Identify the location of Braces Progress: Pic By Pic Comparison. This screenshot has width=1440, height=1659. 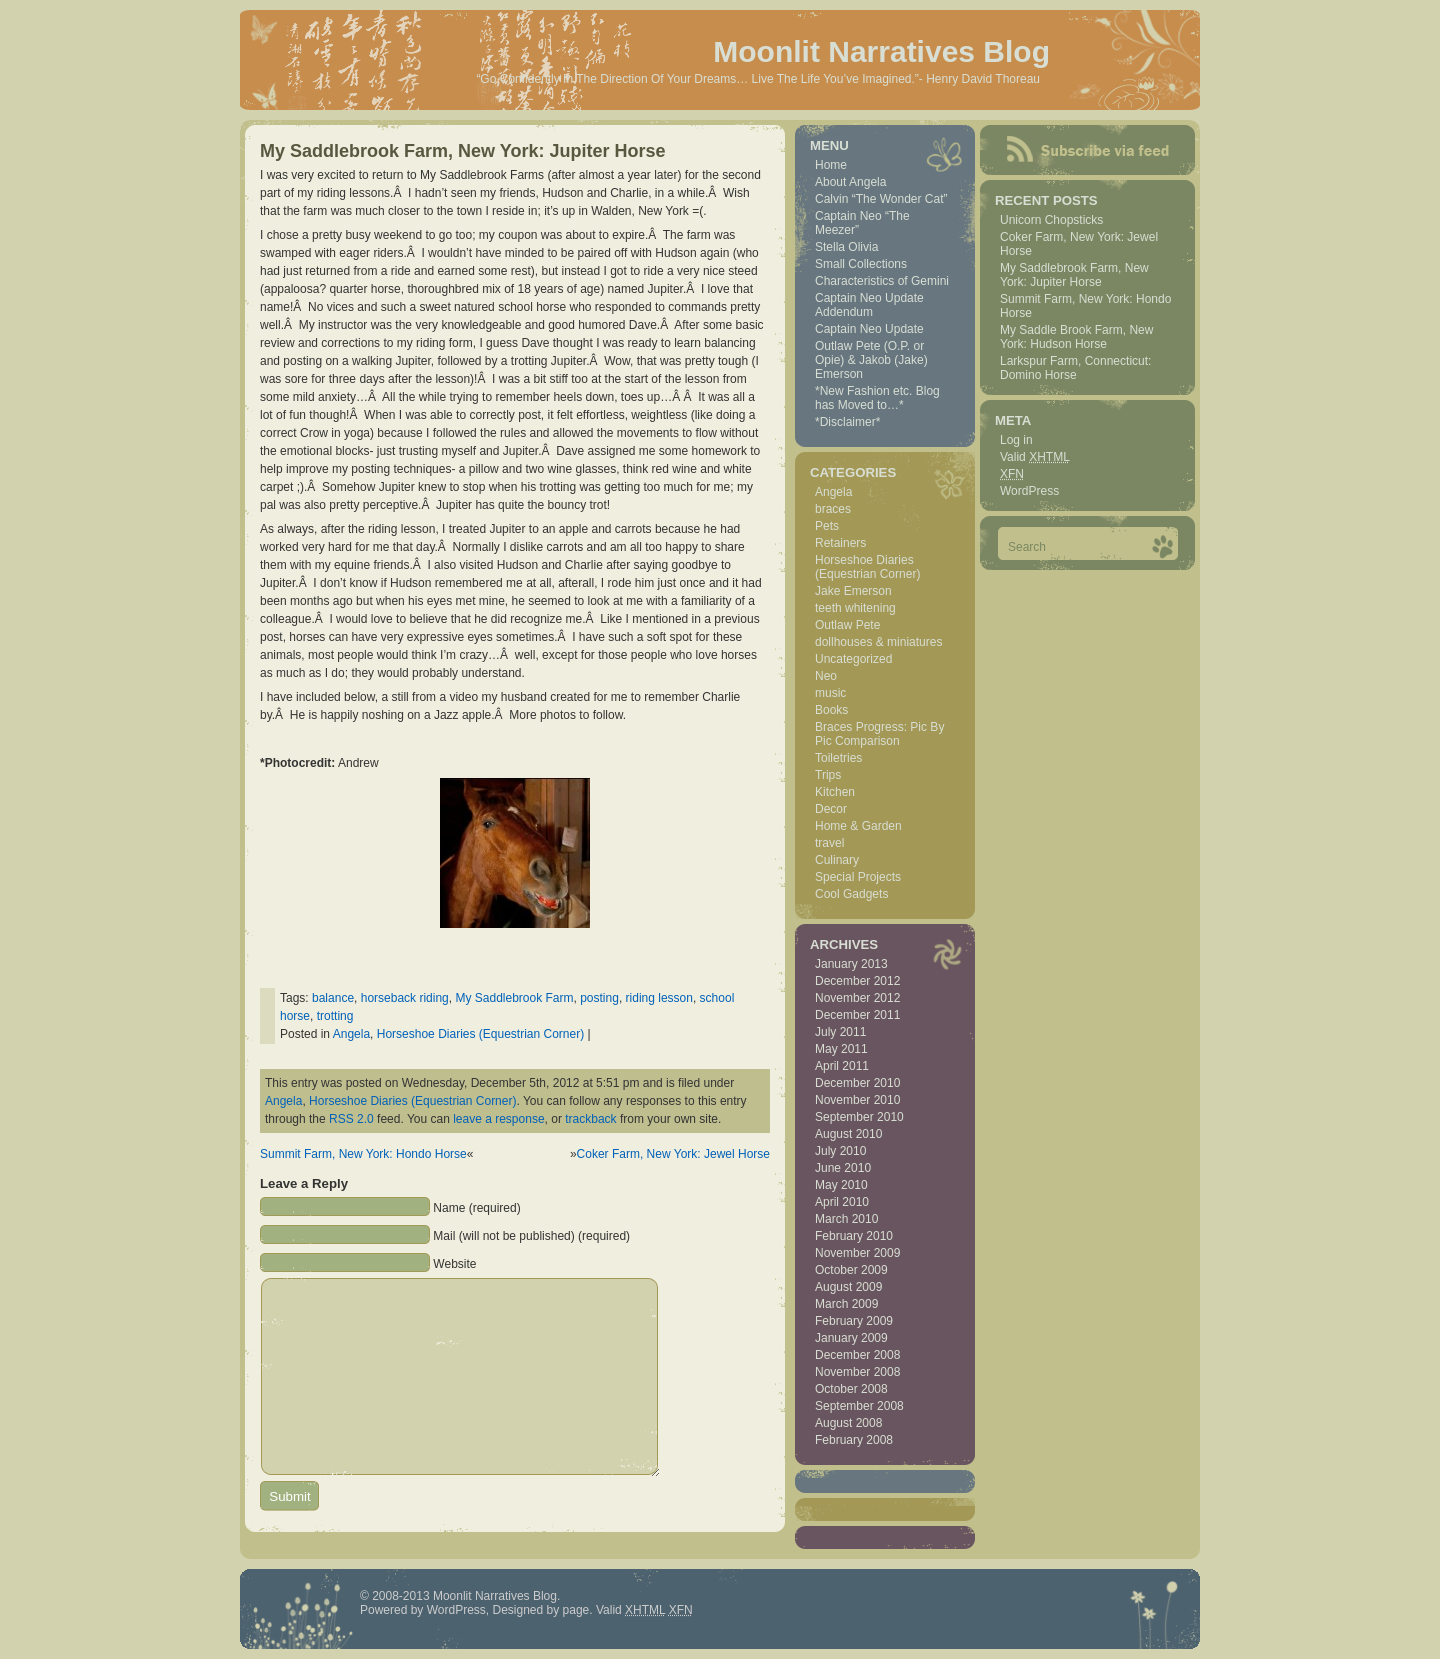
(879, 734).